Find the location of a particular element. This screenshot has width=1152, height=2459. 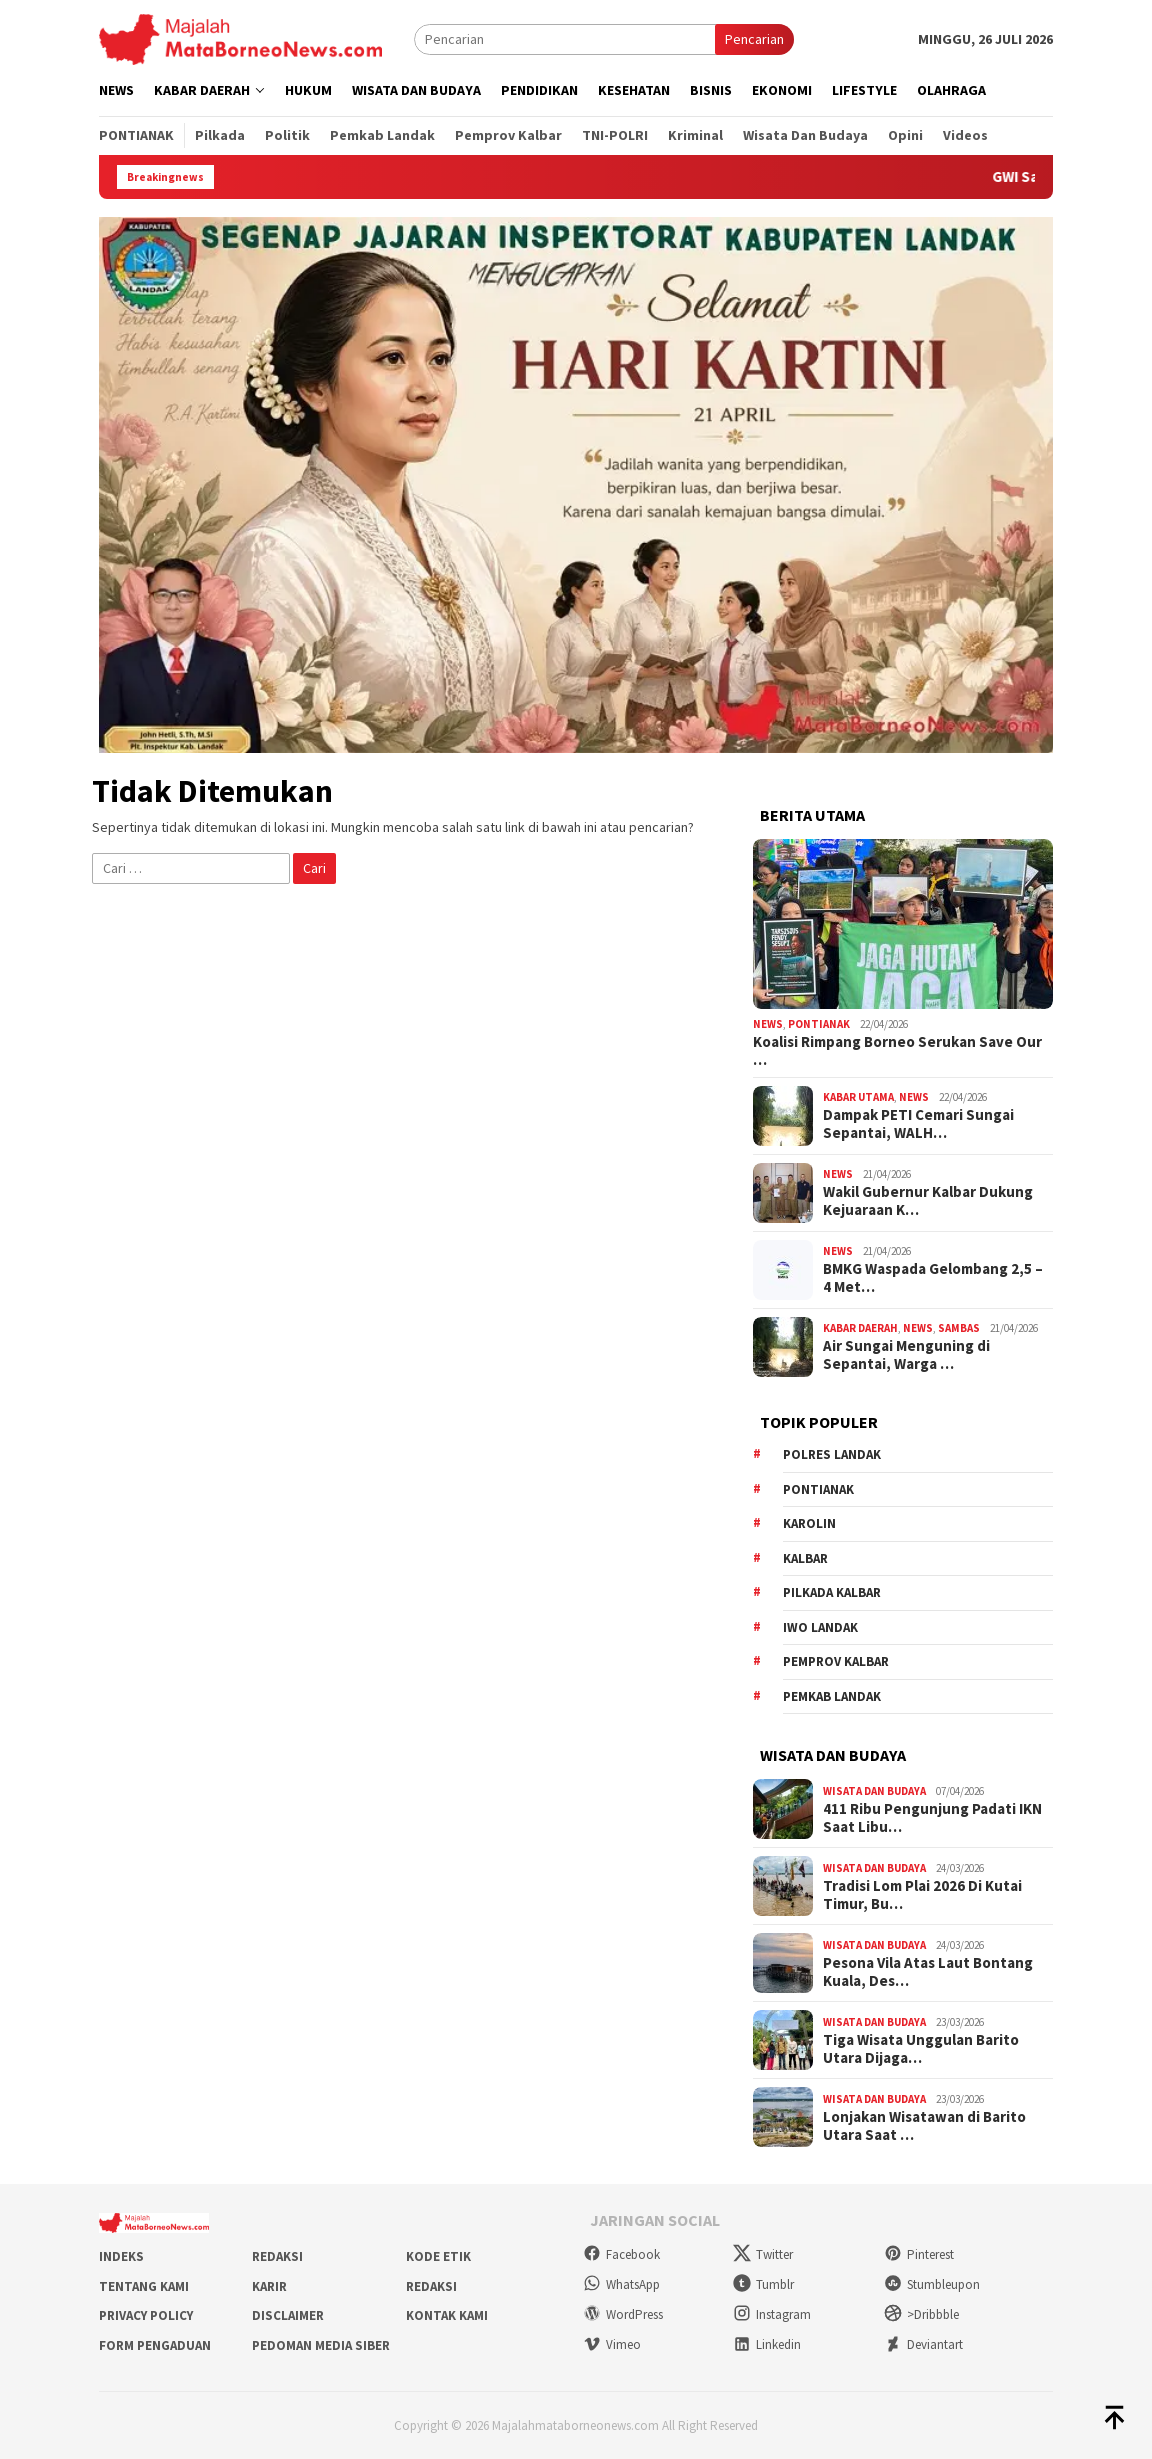

IWO Landak is located at coordinates (820, 1627).